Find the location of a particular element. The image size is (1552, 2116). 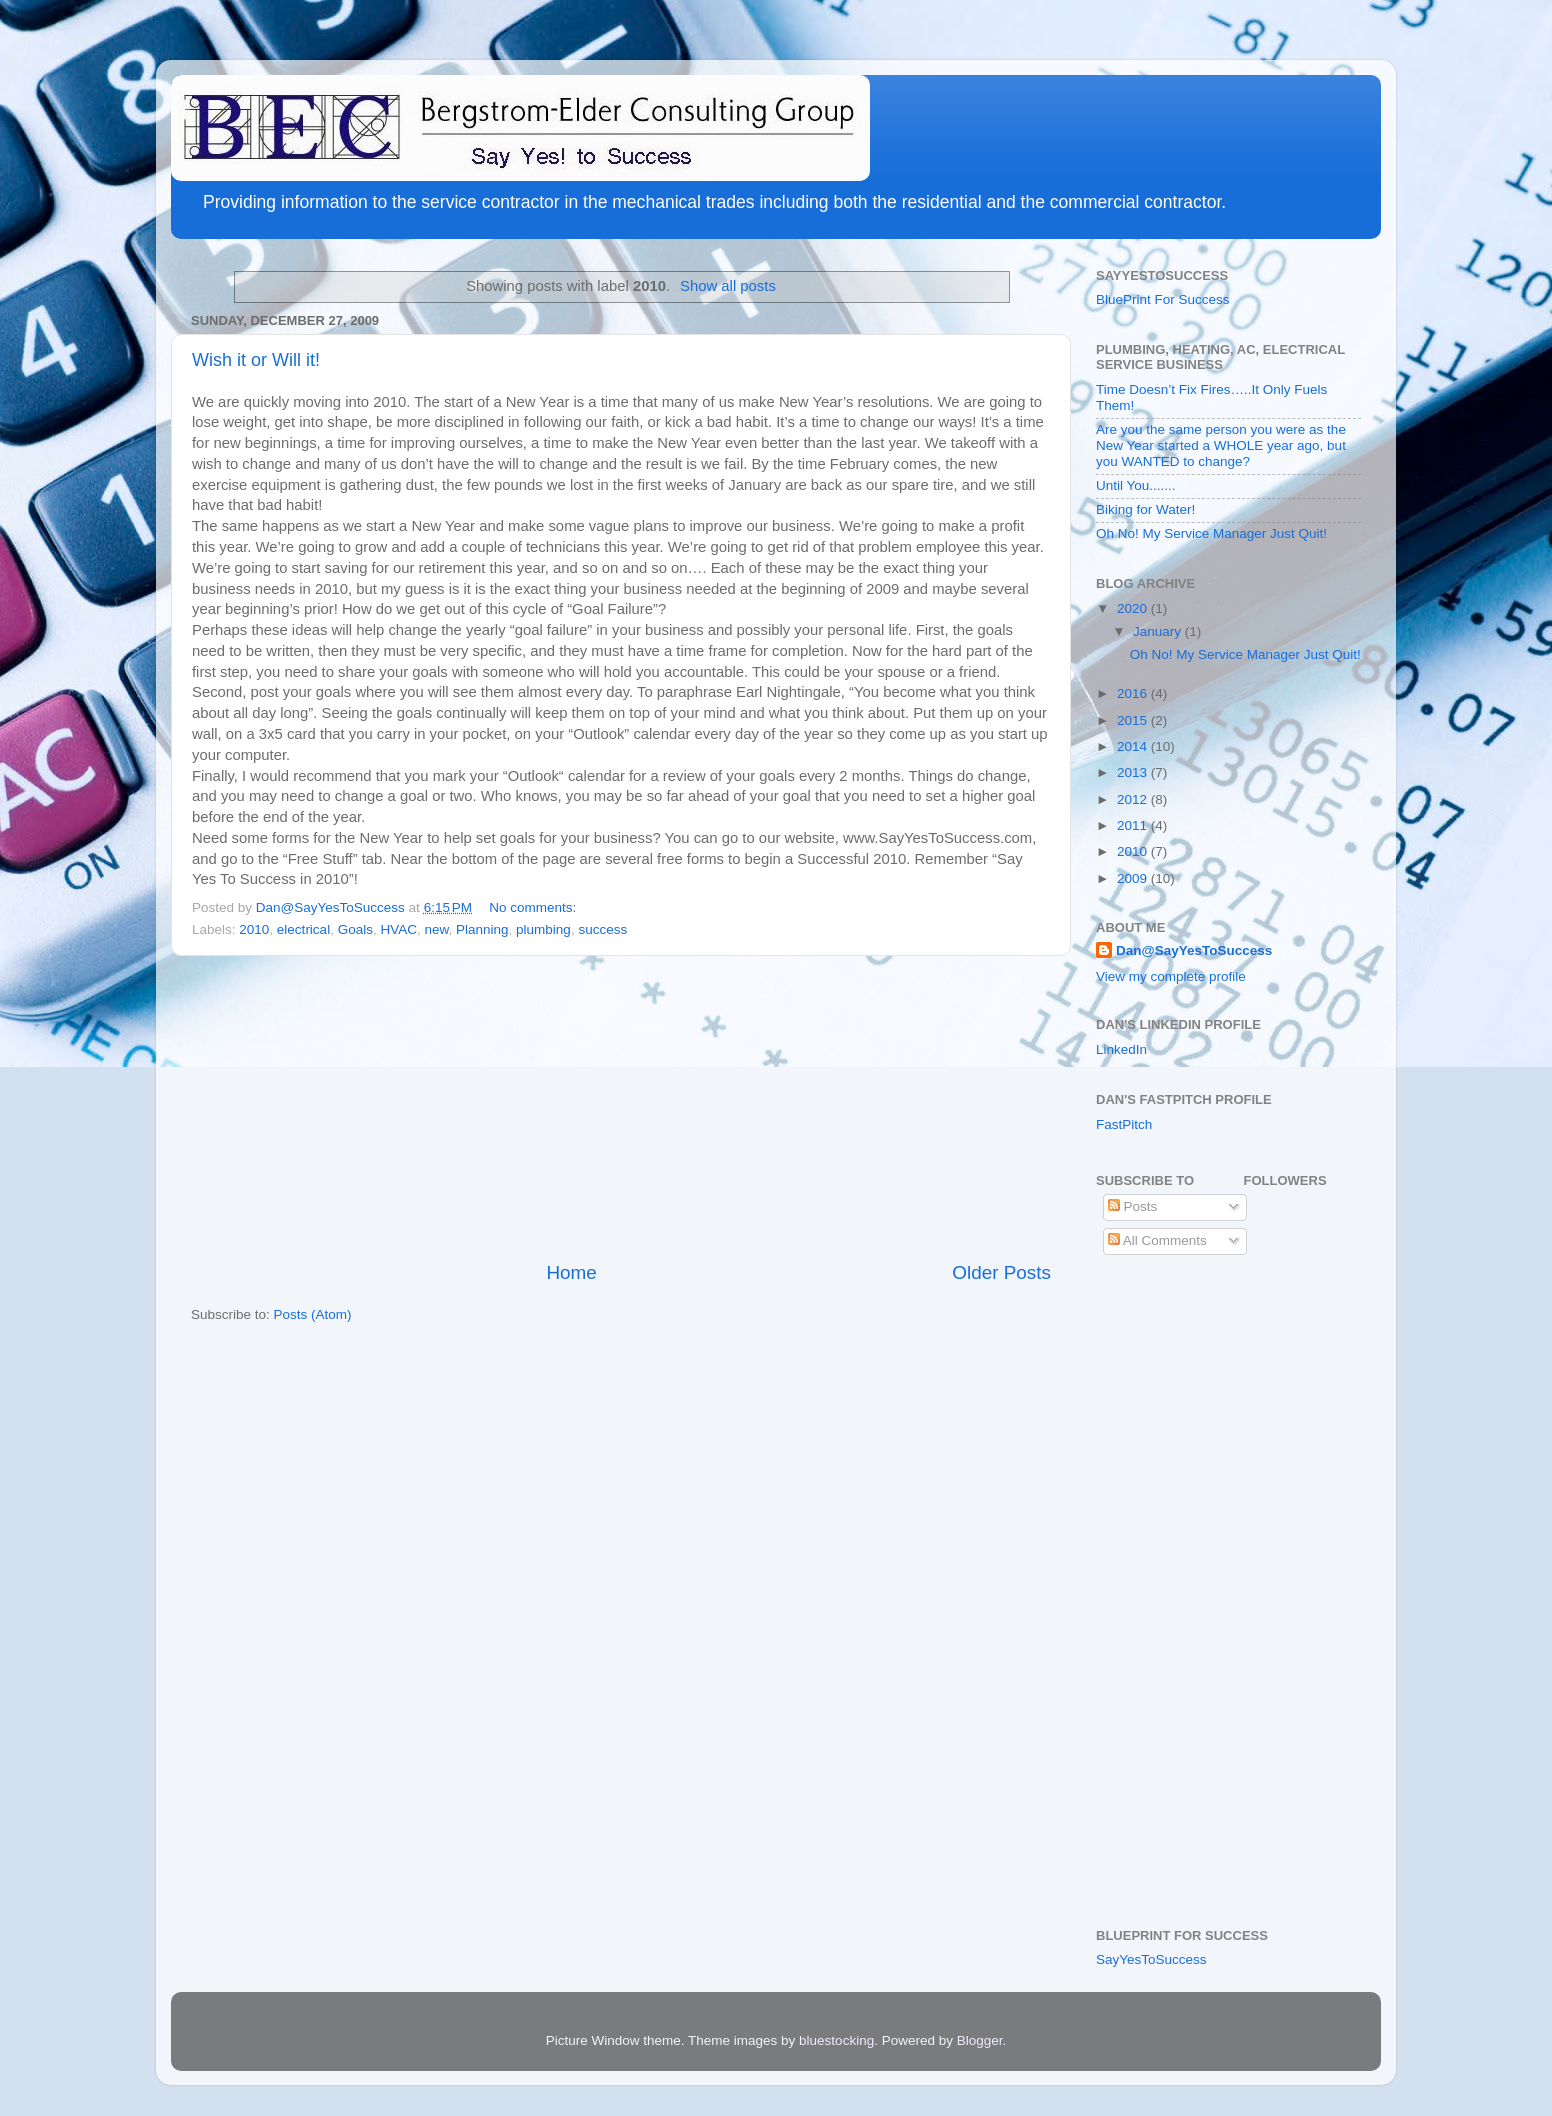

Oh No! My Service Manager Just Quit! is located at coordinates (1211, 533).